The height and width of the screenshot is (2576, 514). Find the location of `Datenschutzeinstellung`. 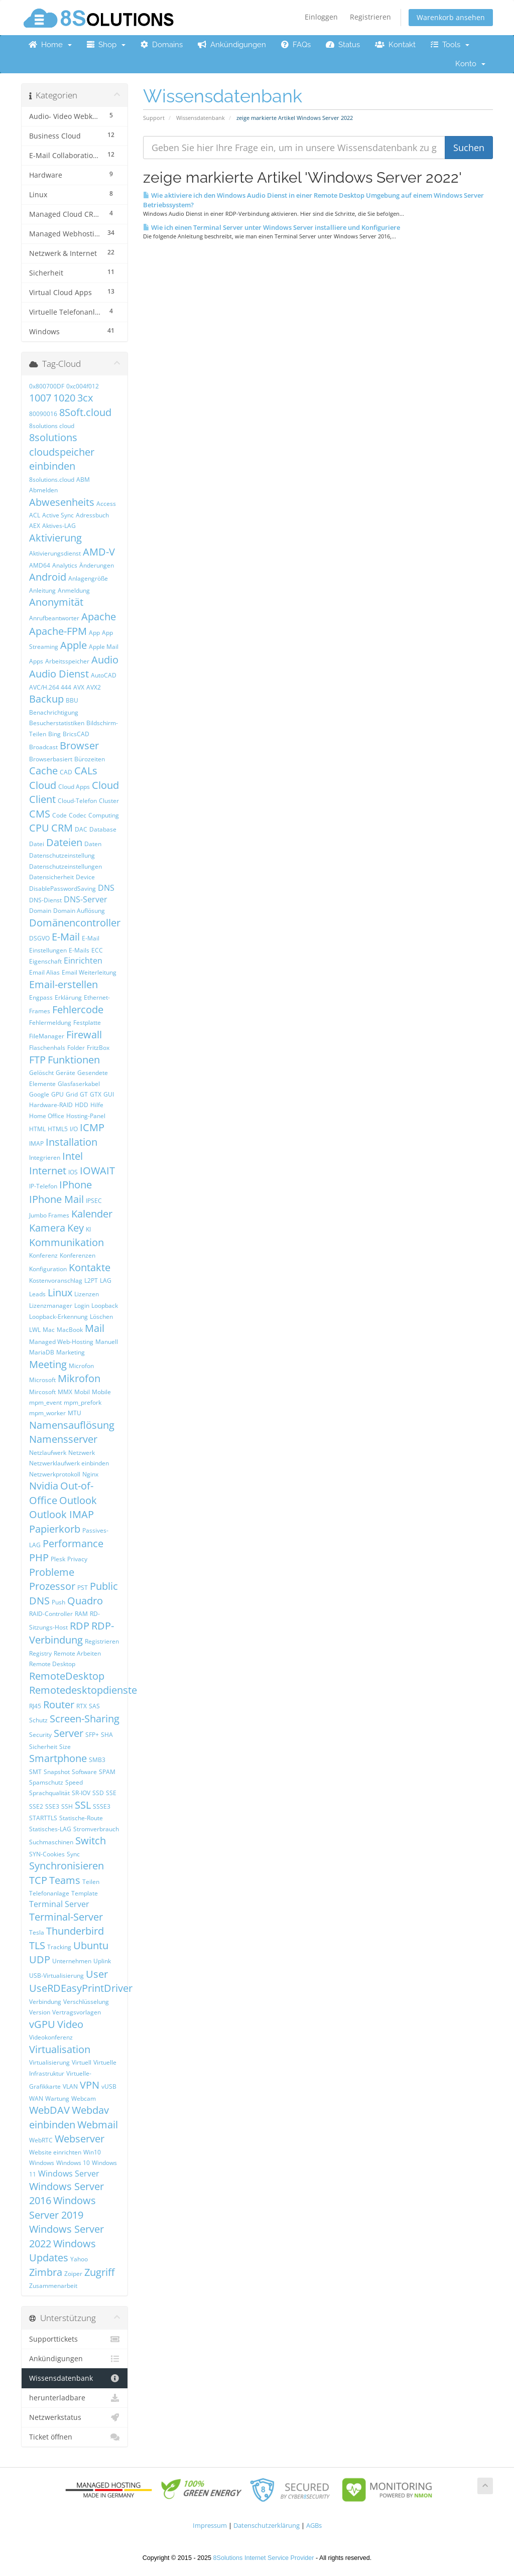

Datenschutzeinstellung is located at coordinates (62, 855).